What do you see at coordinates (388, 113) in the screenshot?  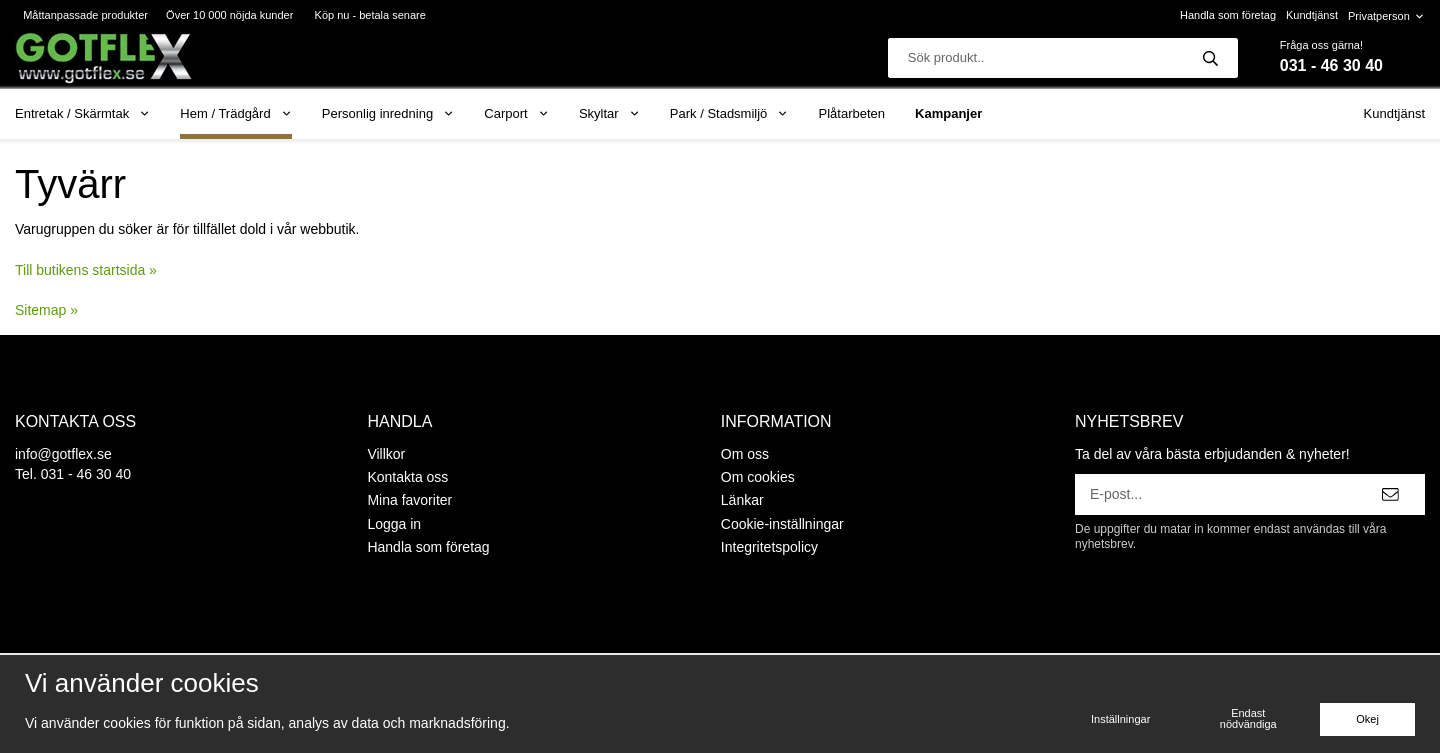 I see `Personlig inredning` at bounding box center [388, 113].